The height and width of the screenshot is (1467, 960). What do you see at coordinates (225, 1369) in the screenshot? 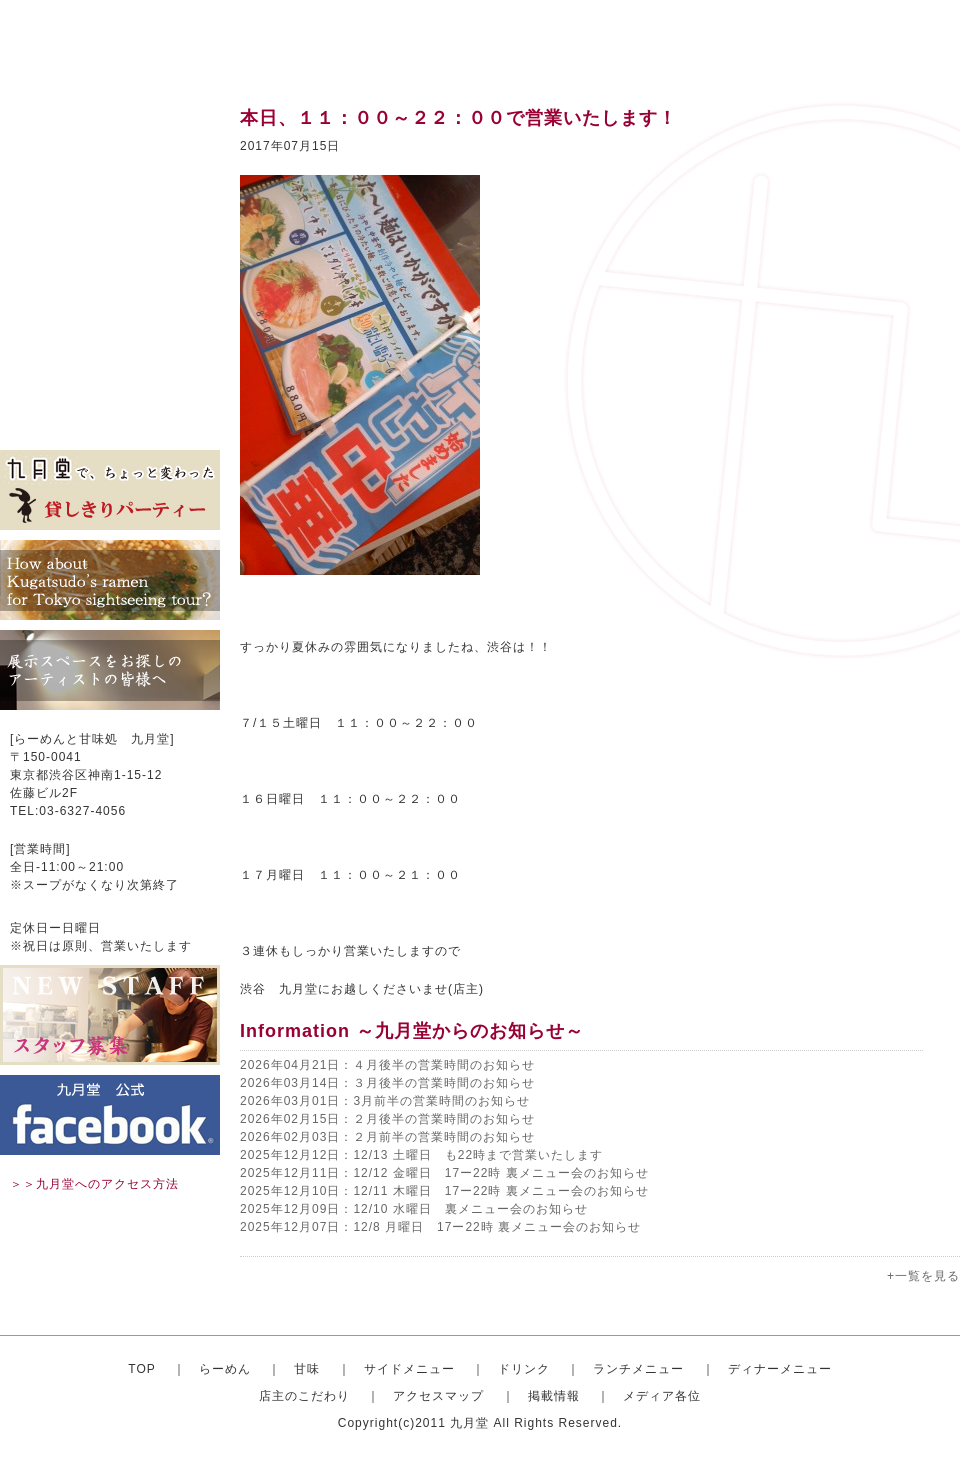
I see `らーめん` at bounding box center [225, 1369].